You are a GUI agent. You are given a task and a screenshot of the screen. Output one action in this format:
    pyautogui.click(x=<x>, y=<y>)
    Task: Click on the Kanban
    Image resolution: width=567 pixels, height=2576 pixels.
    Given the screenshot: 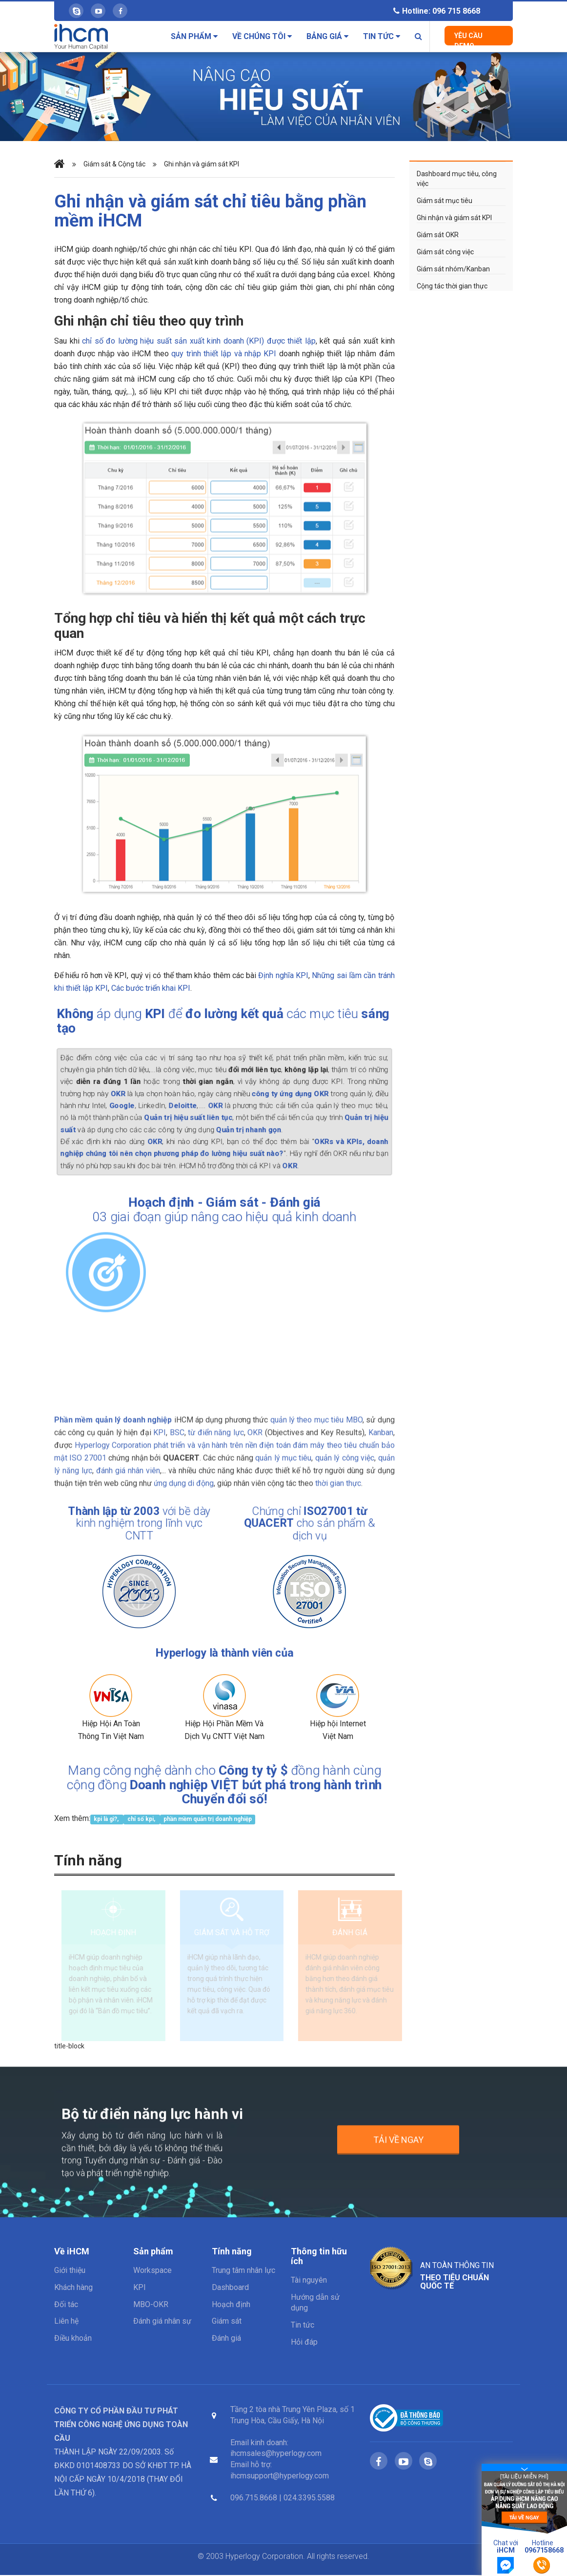 What is the action you would take?
    pyautogui.click(x=380, y=1426)
    